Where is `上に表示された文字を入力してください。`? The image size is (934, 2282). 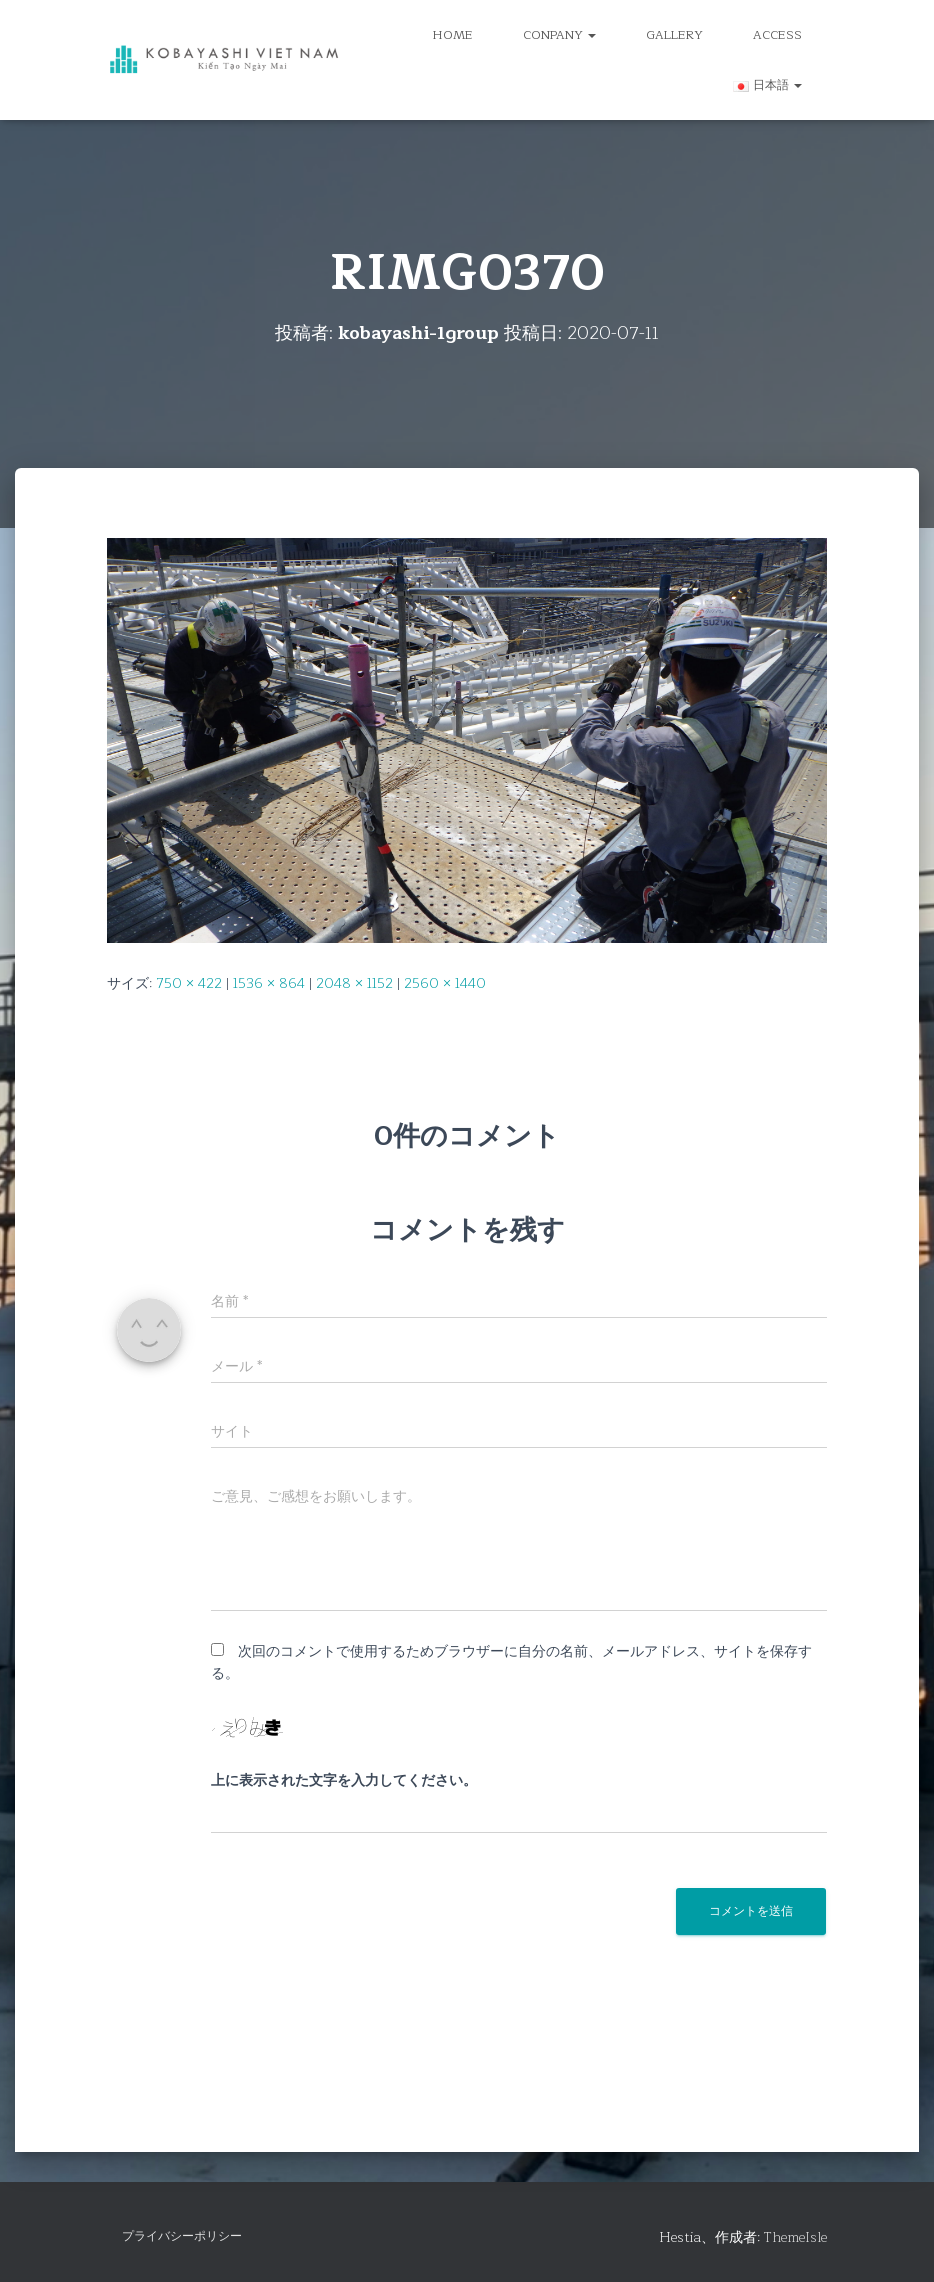
上に表示された文字を入力してください。 is located at coordinates (344, 1781).